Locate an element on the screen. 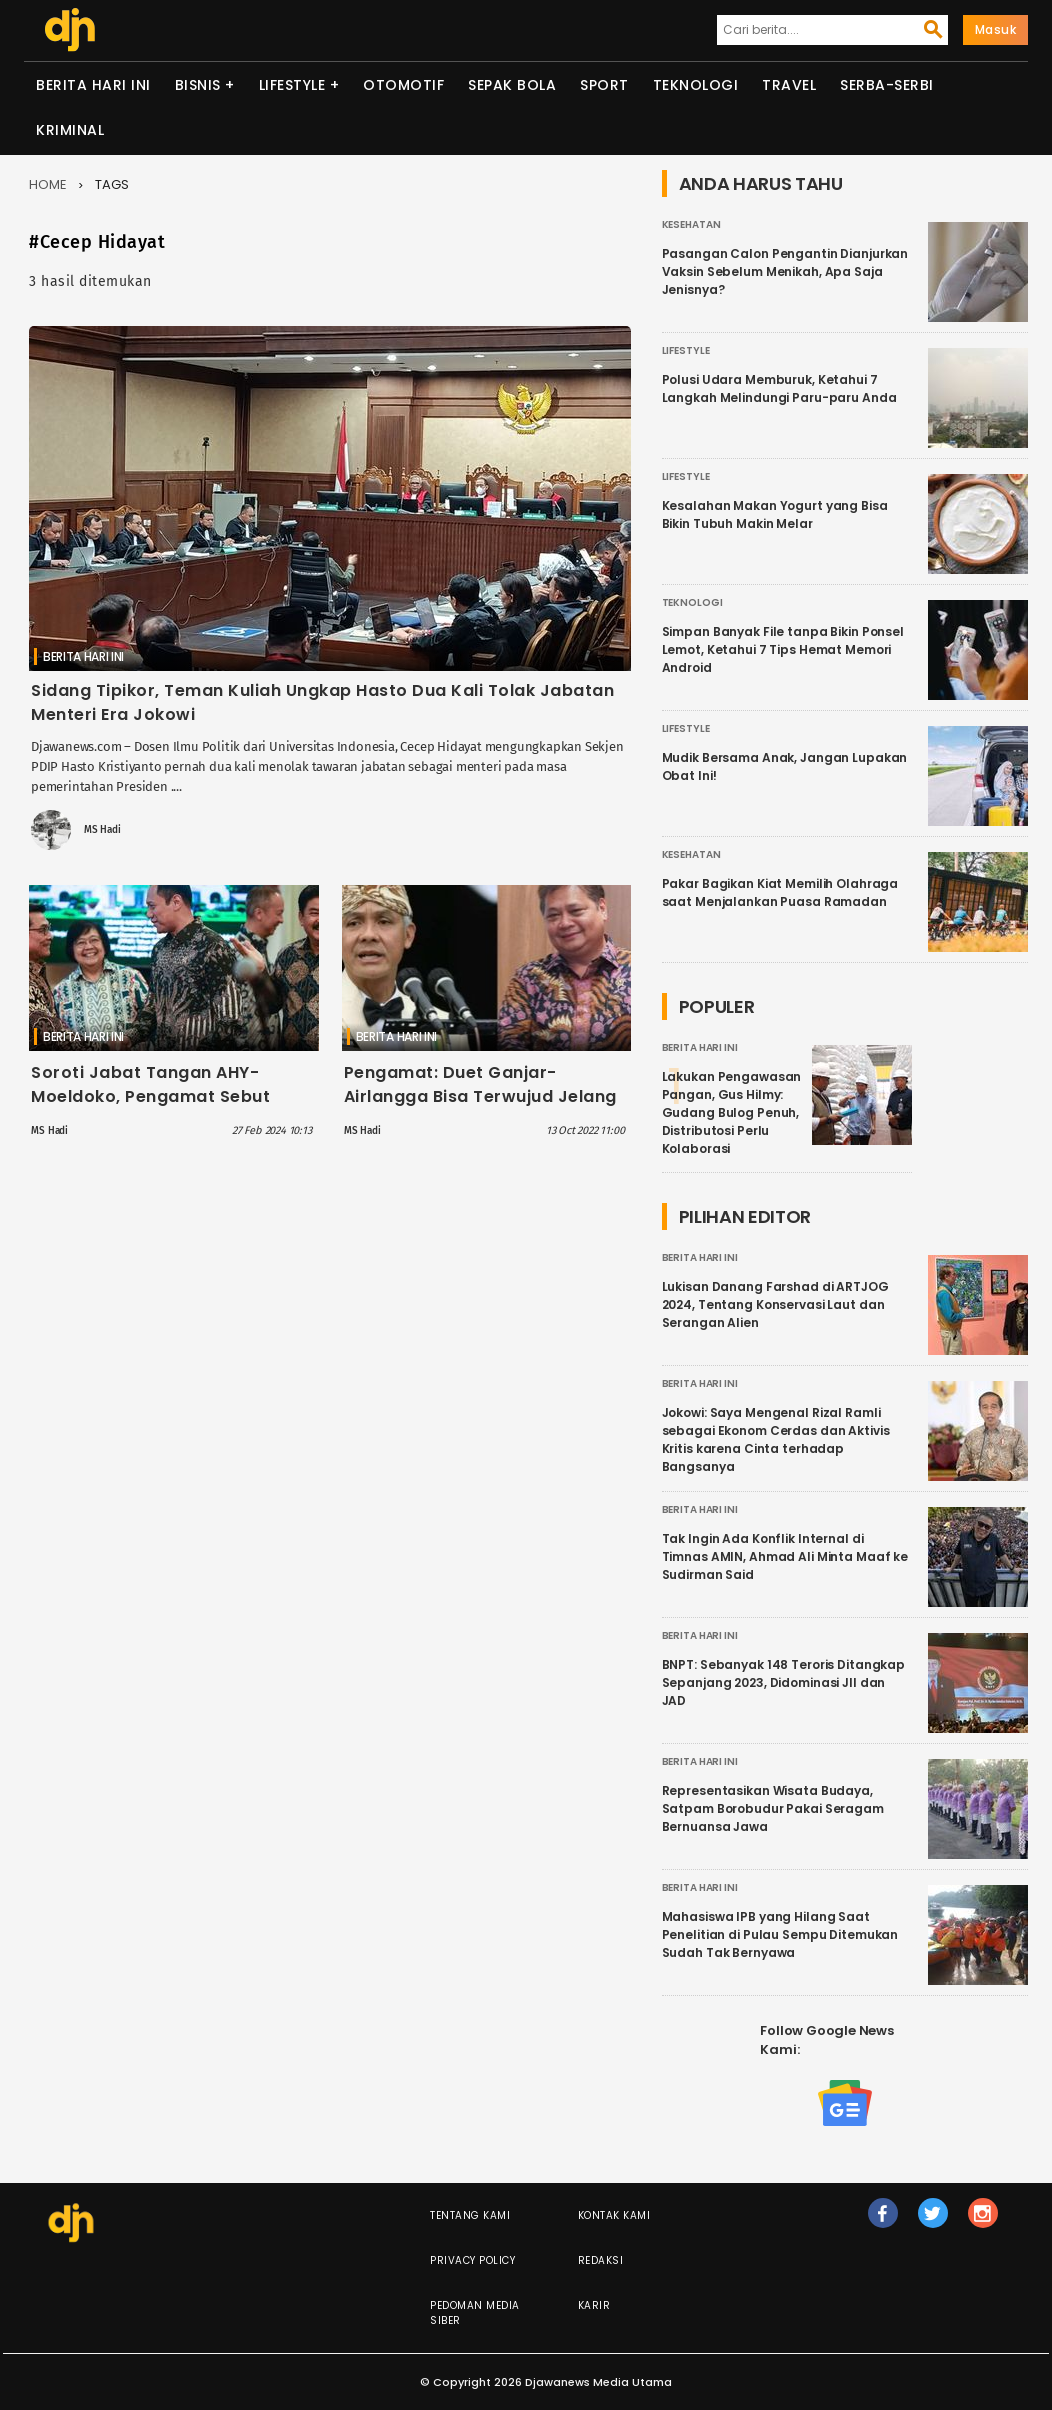 The image size is (1052, 2410). Lukisan Danang Farshad di ARTJOG 2024, Tentang Konservasi Laut dan Serangan Alien is located at coordinates (775, 1304).